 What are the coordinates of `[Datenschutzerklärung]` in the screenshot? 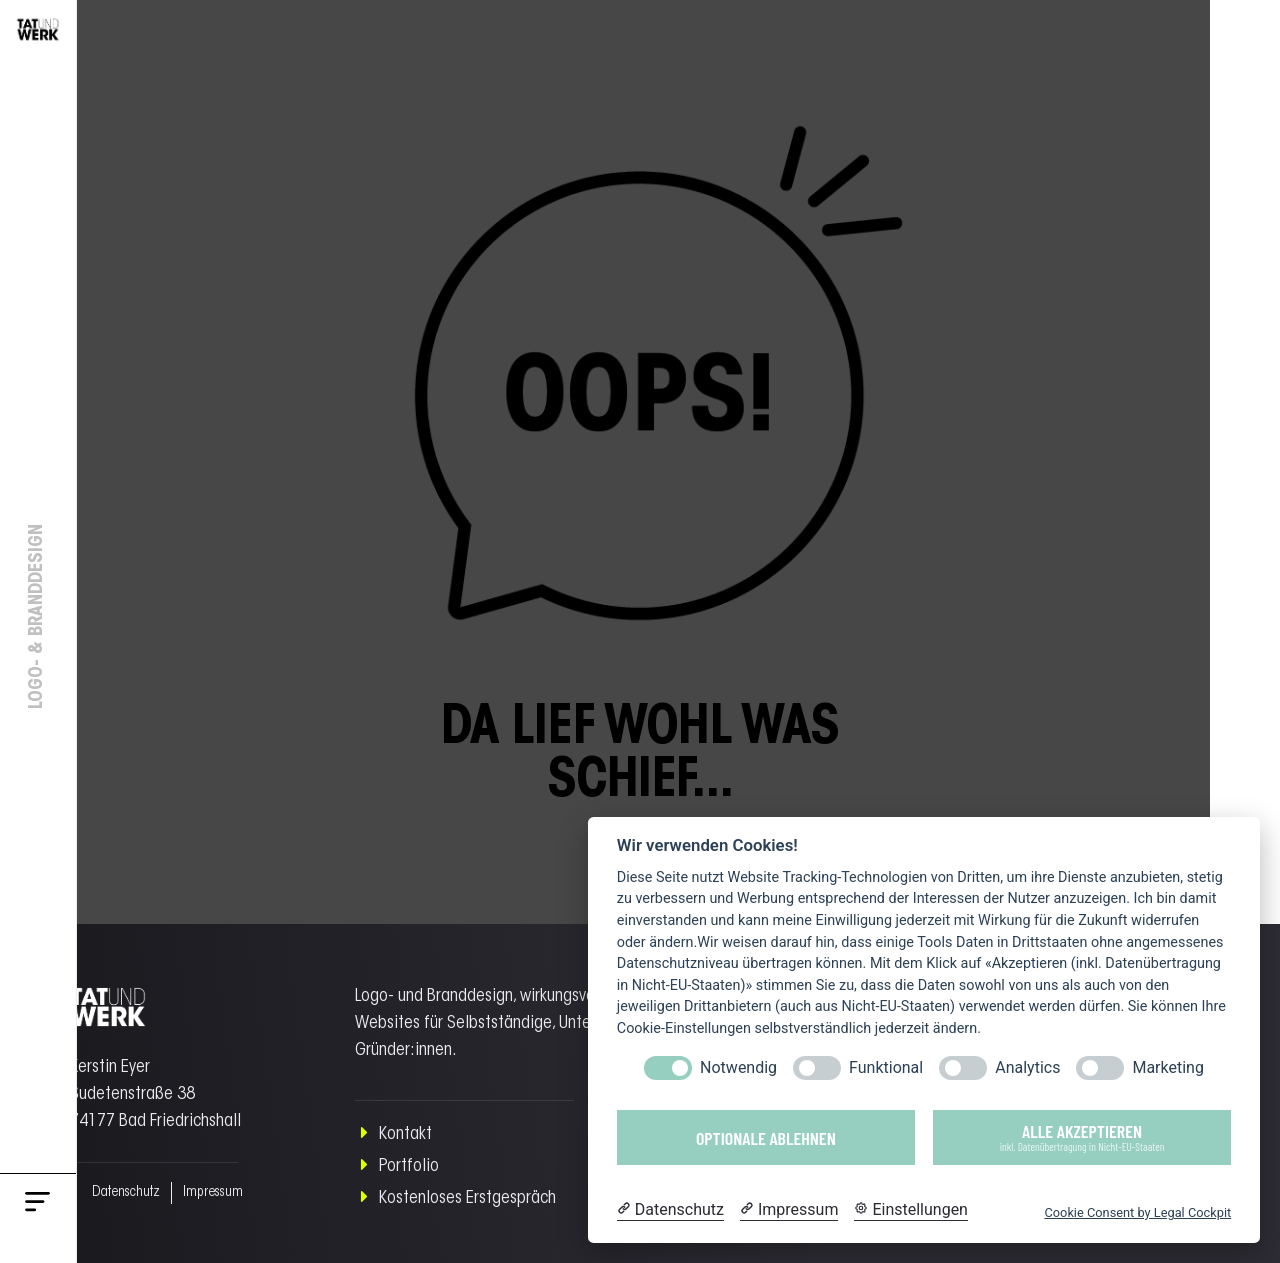 It's located at (670, 1210).